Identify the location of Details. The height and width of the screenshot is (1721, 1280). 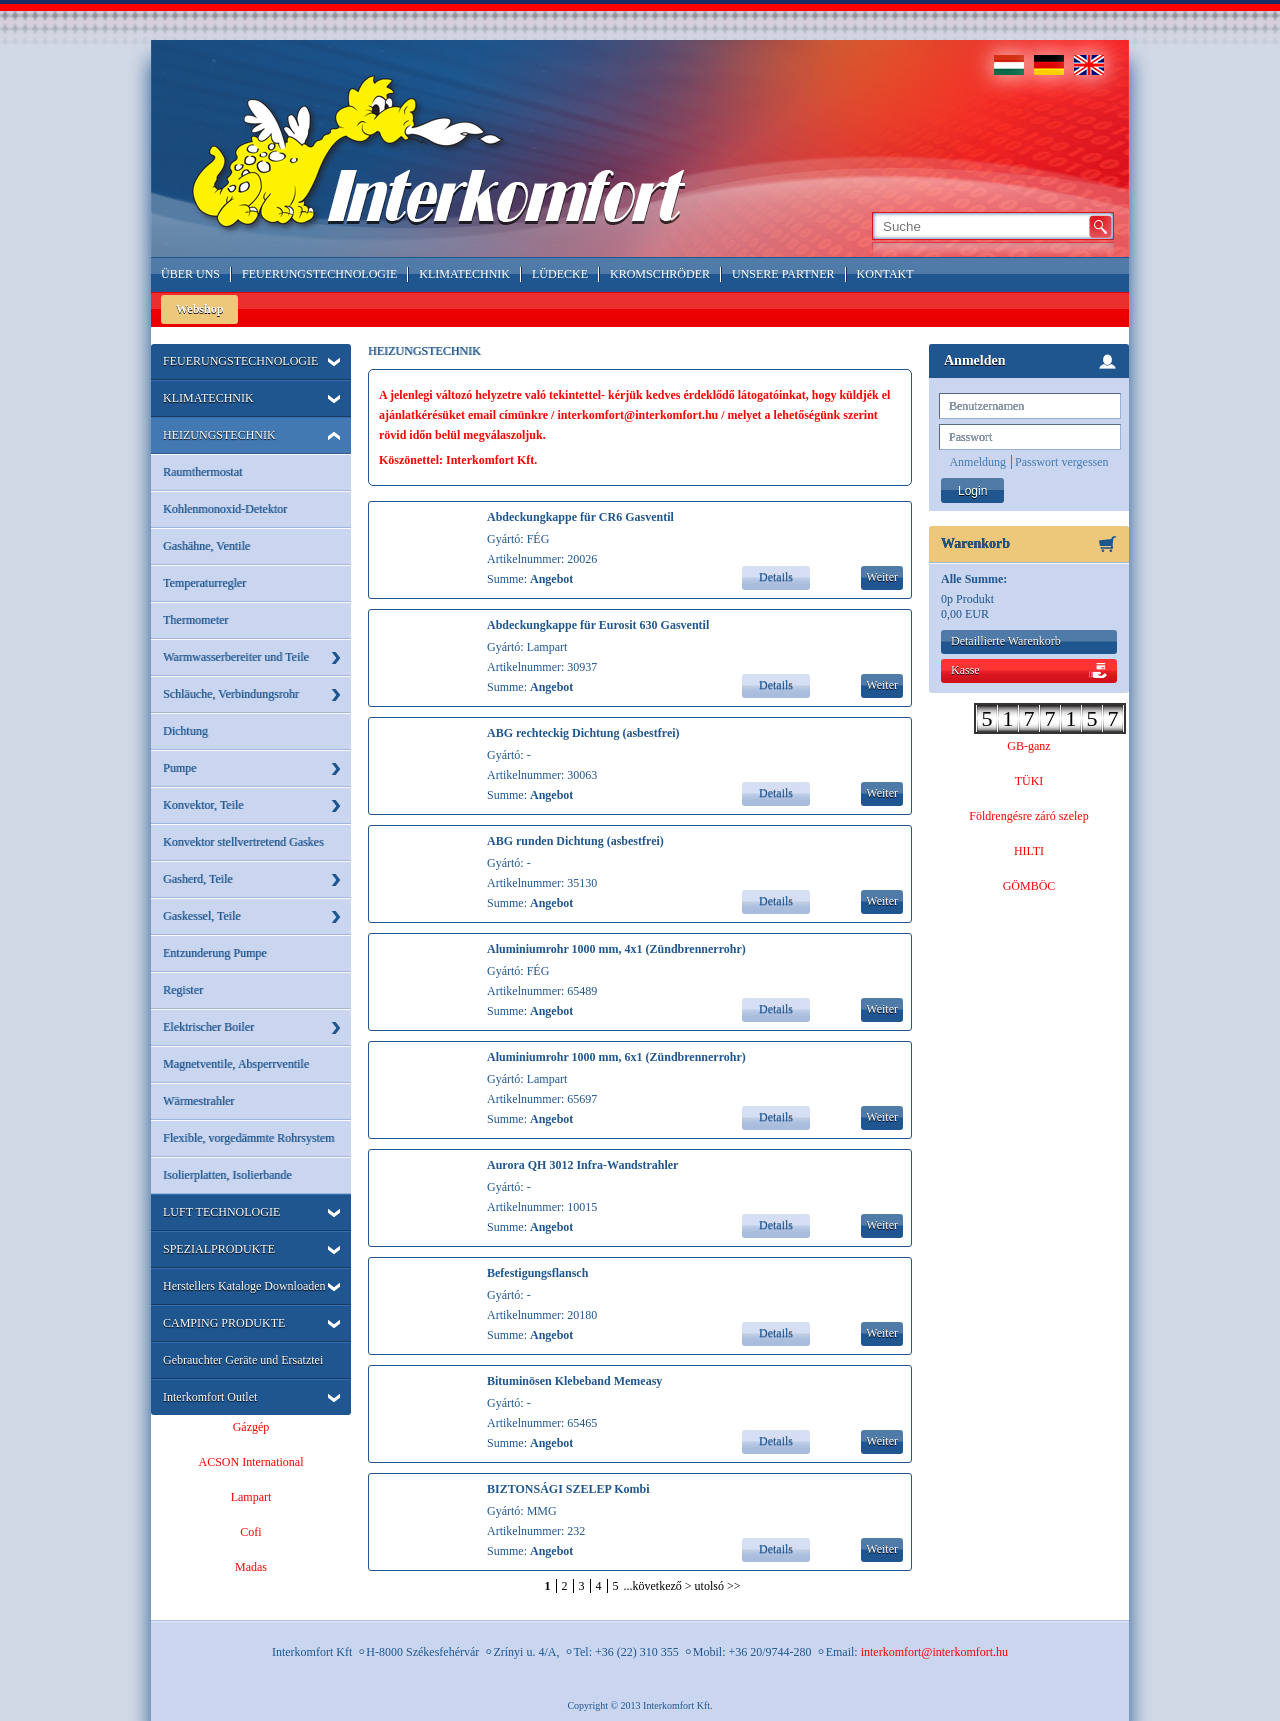
(776, 577).